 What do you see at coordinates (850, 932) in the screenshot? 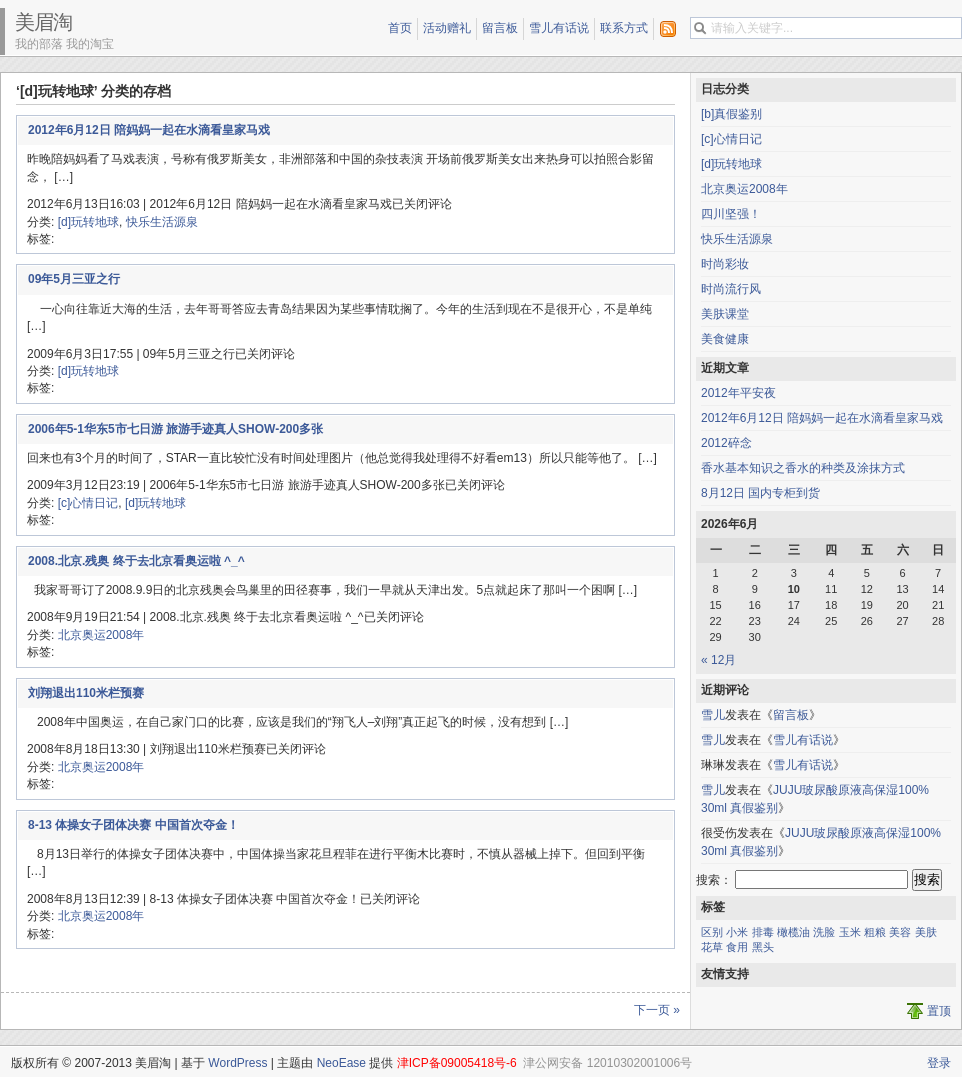
I see `玉米` at bounding box center [850, 932].